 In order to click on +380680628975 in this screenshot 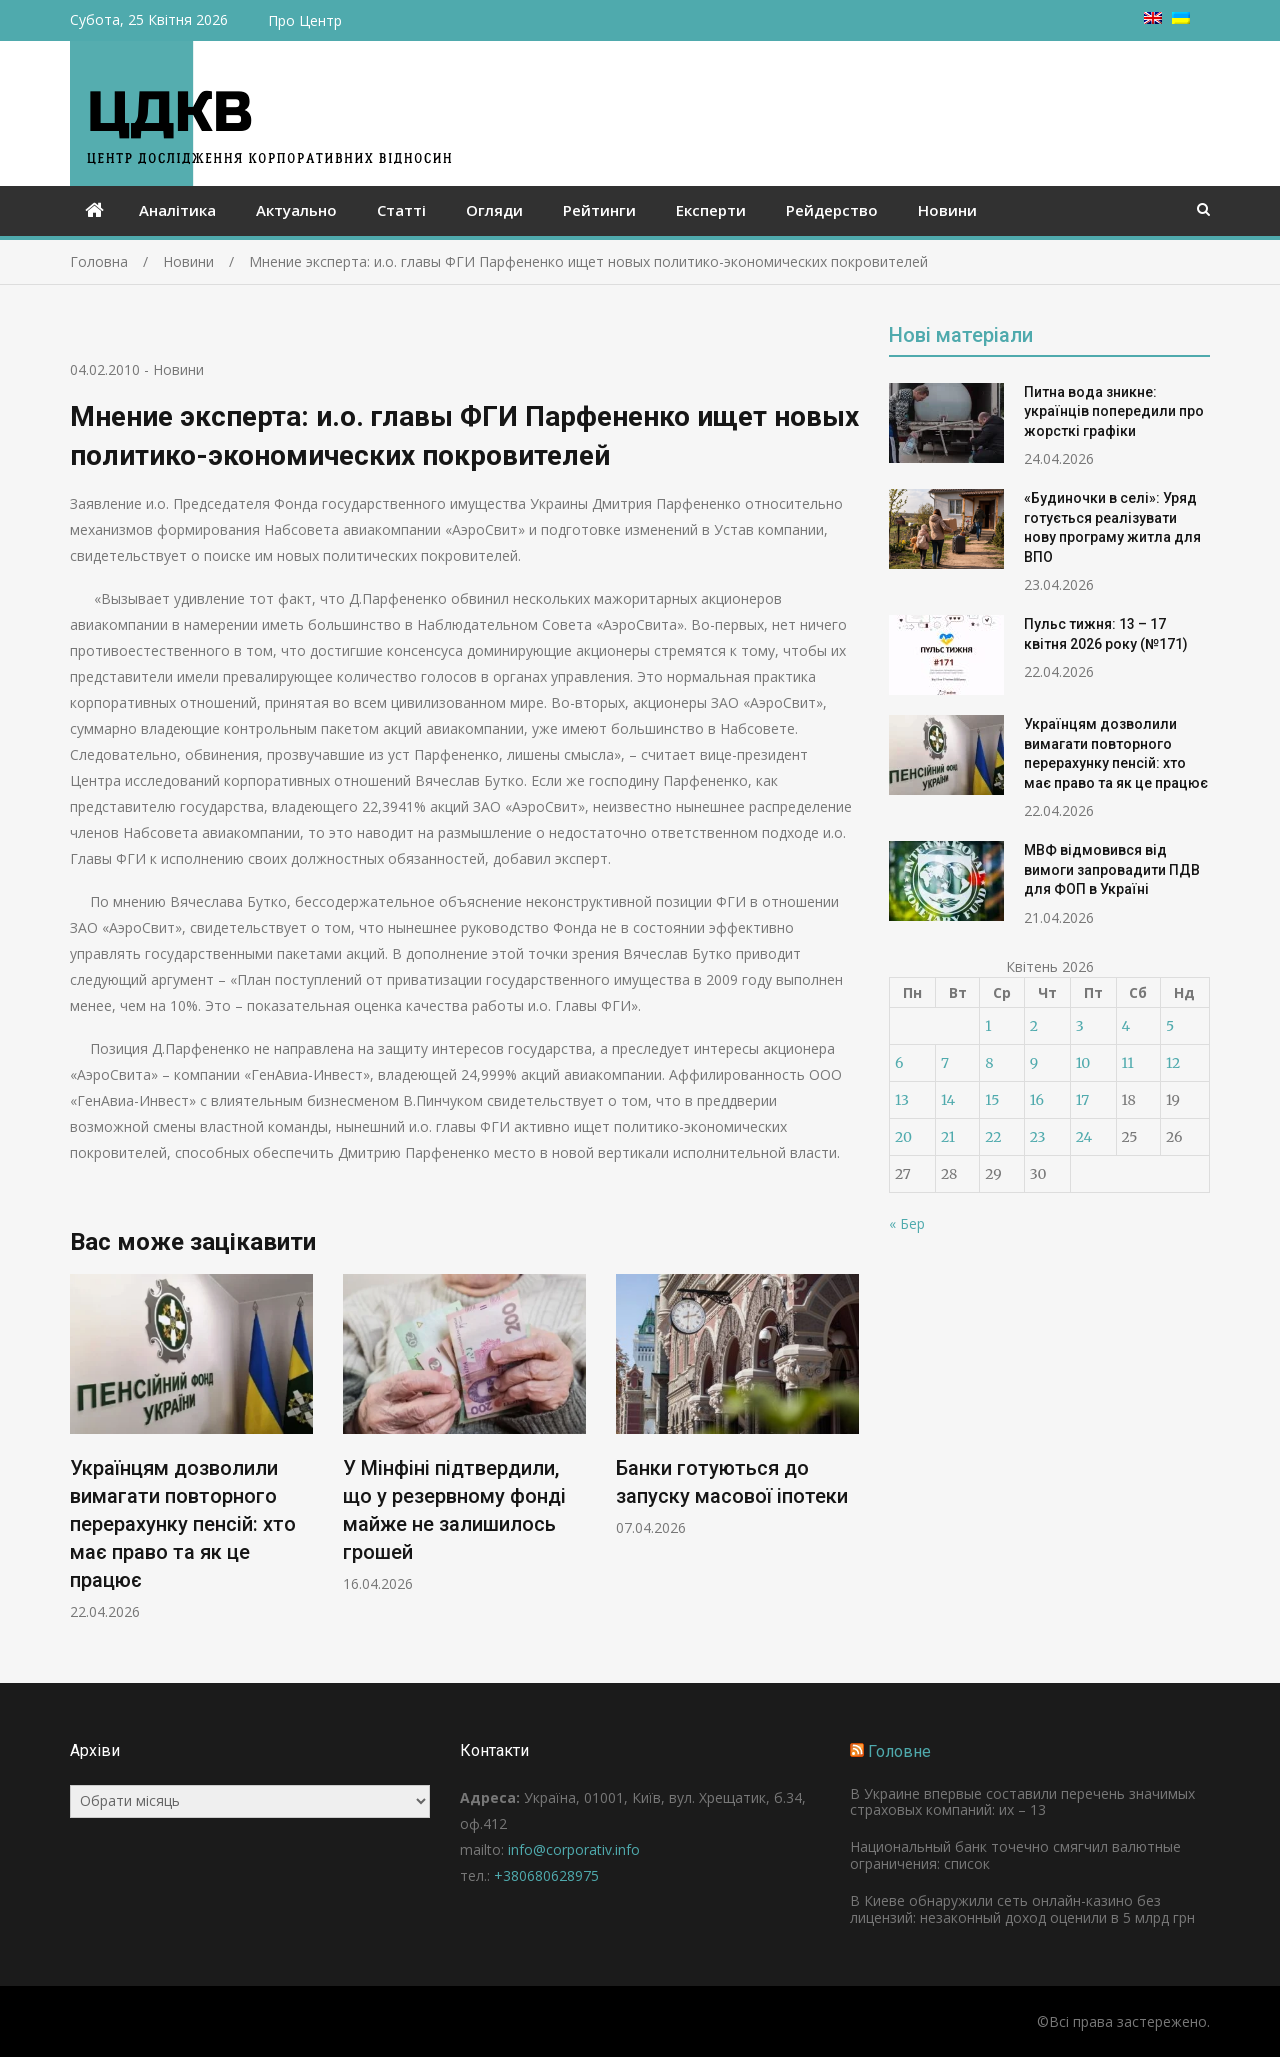, I will do `click(546, 1875)`.